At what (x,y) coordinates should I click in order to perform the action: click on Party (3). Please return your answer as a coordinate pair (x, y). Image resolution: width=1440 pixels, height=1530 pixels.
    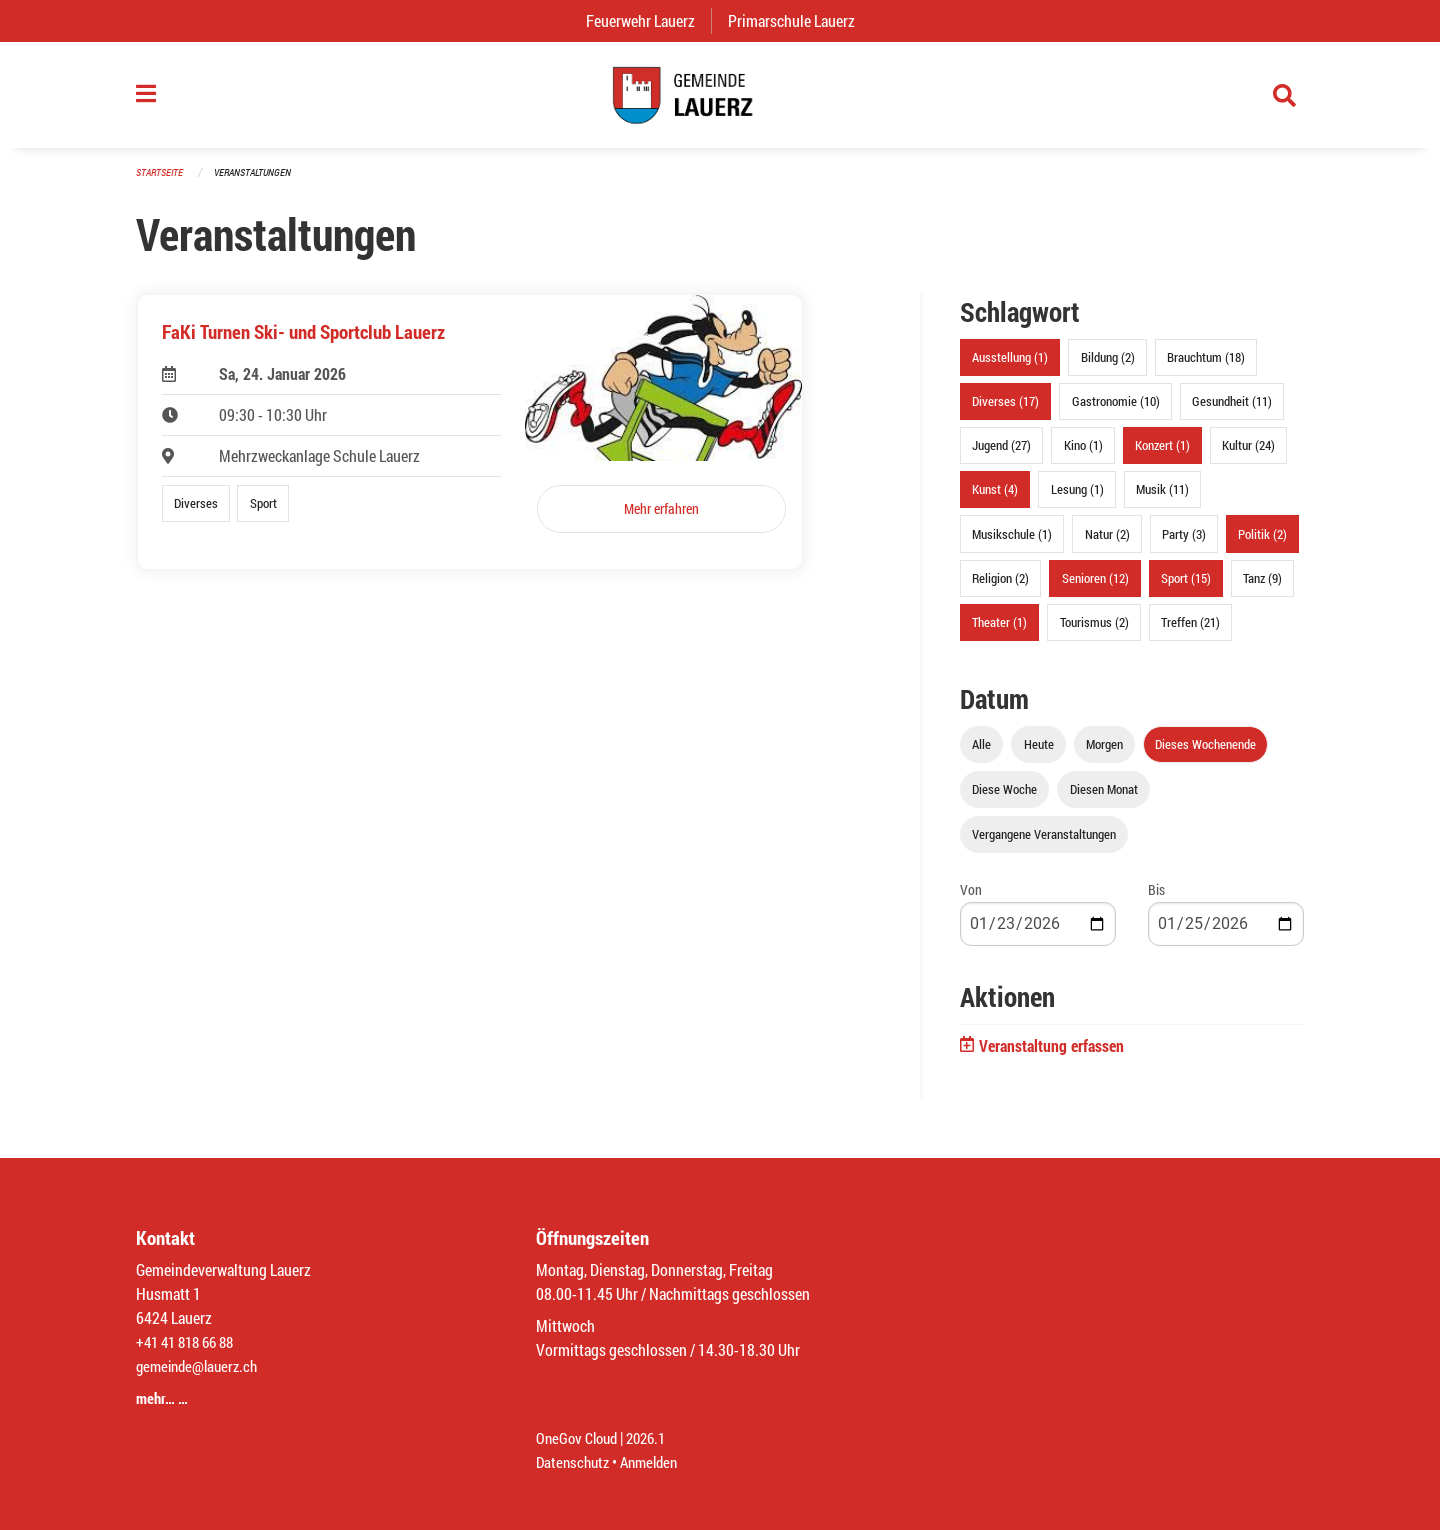
    Looking at the image, I should click on (1184, 543).